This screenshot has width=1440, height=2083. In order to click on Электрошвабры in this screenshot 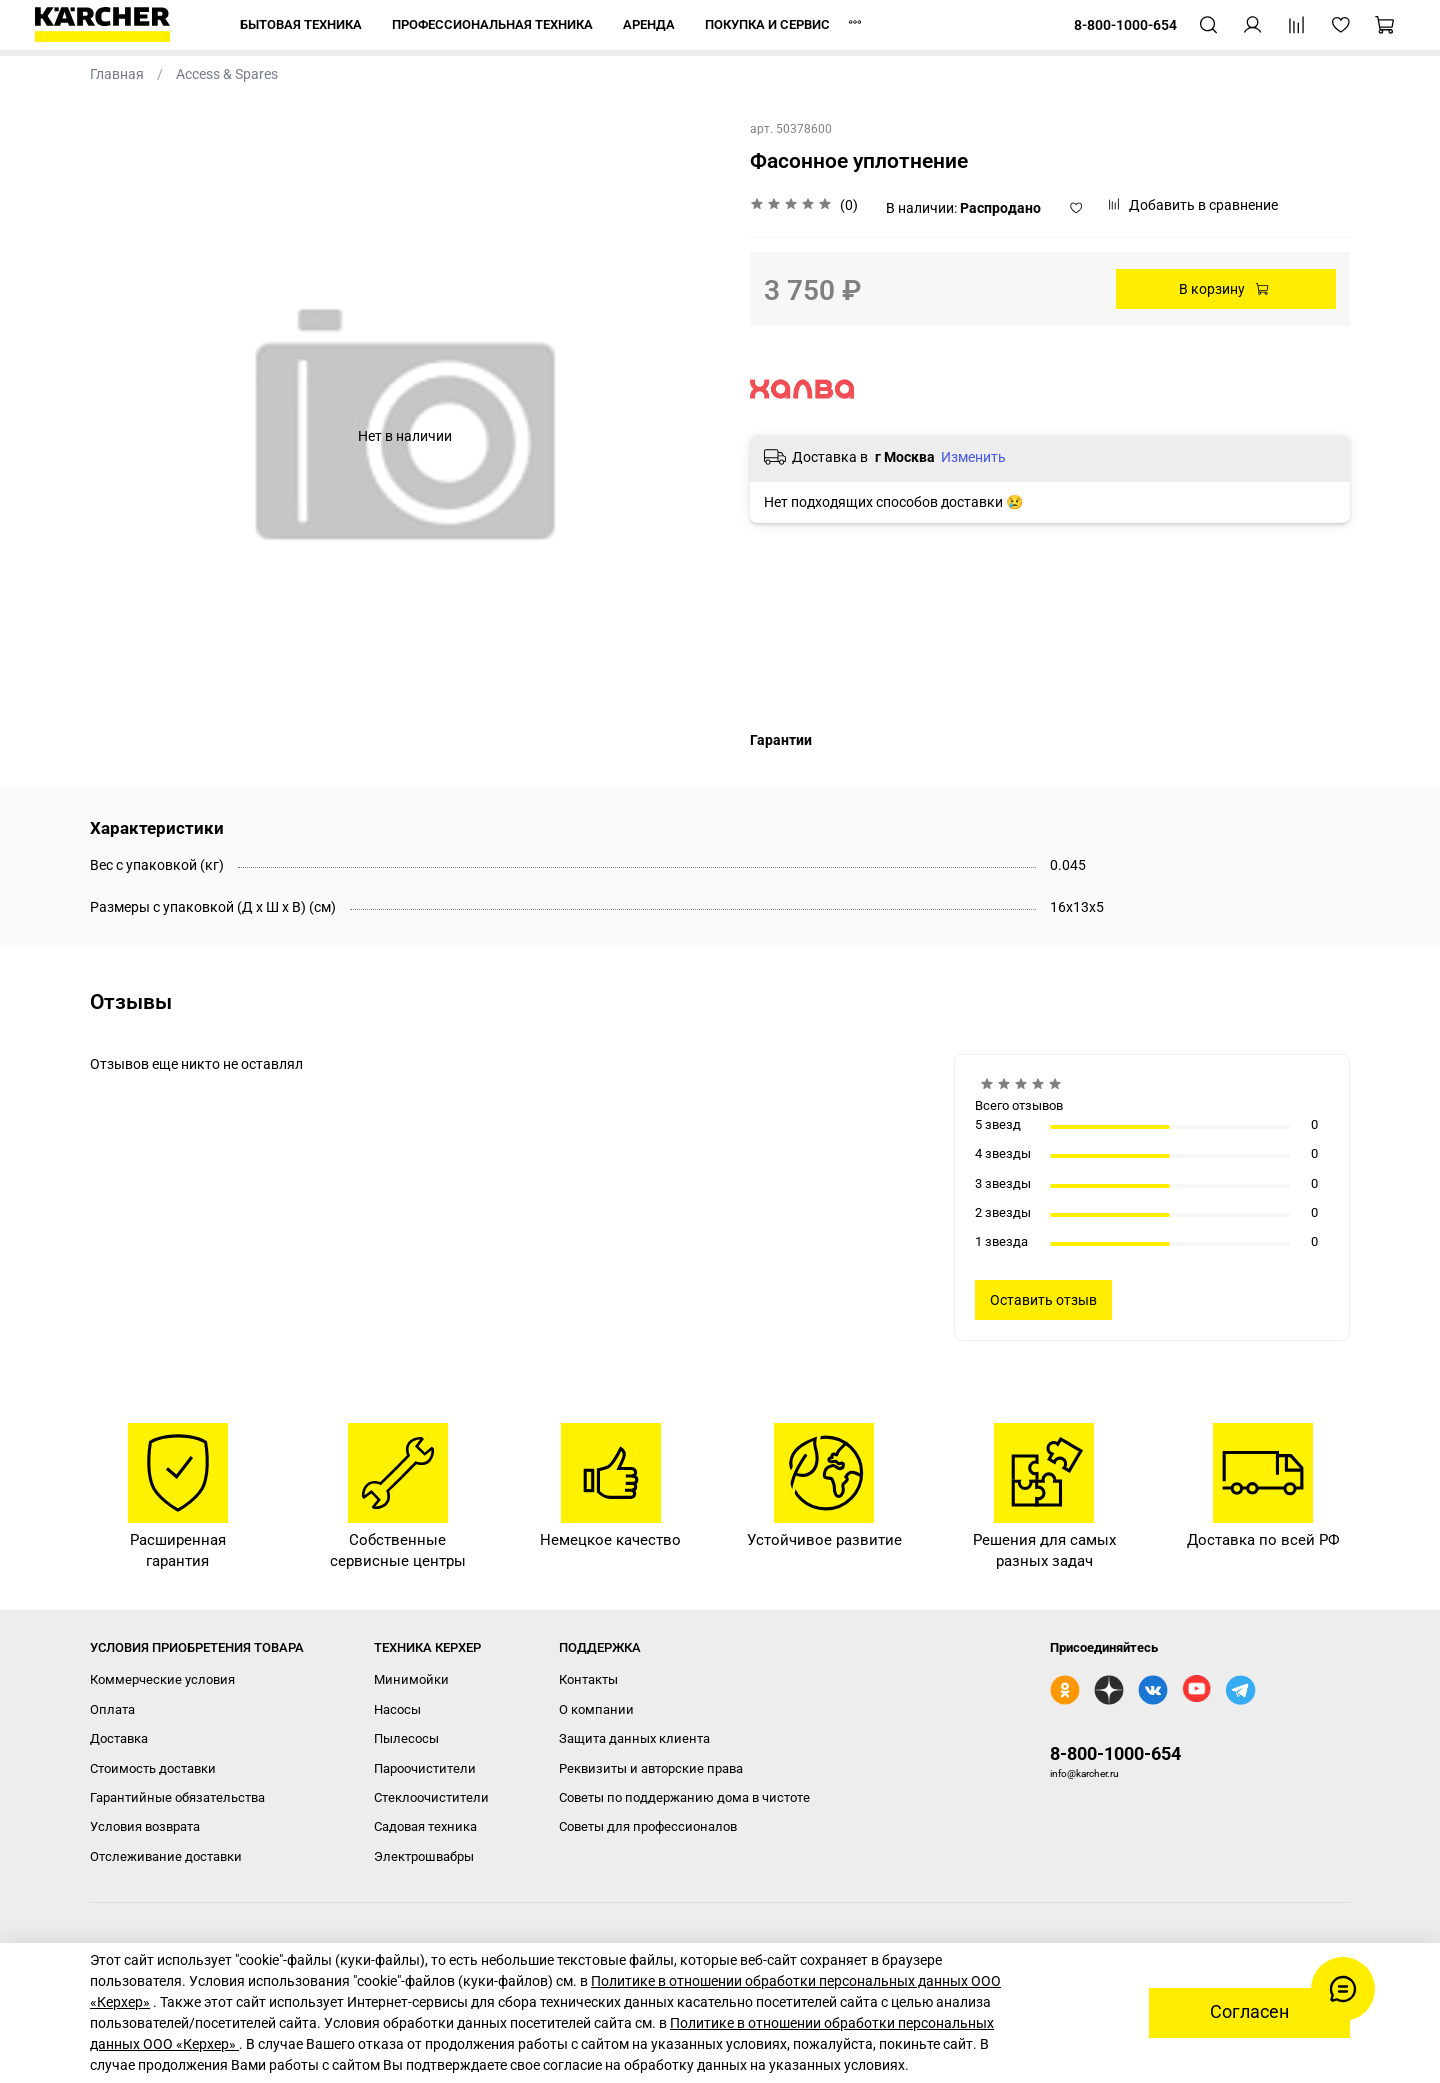, I will do `click(424, 1856)`.